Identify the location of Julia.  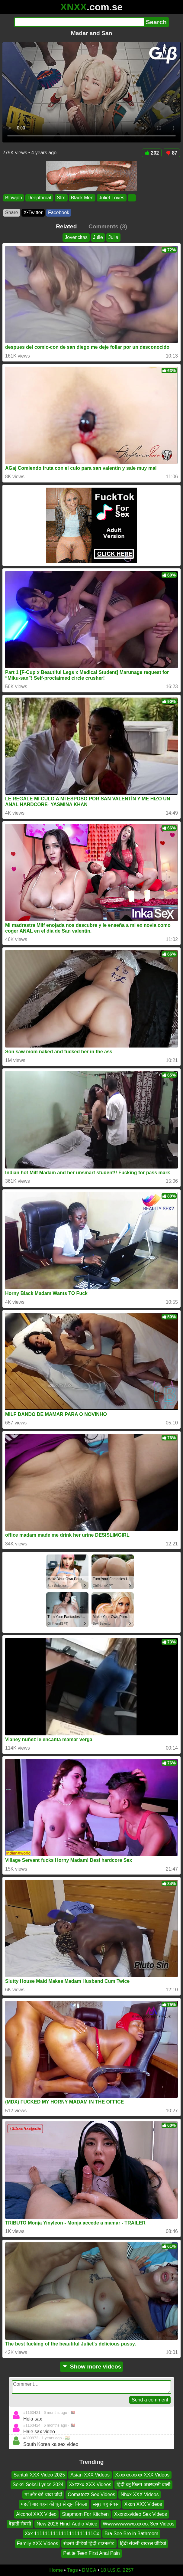
(113, 237).